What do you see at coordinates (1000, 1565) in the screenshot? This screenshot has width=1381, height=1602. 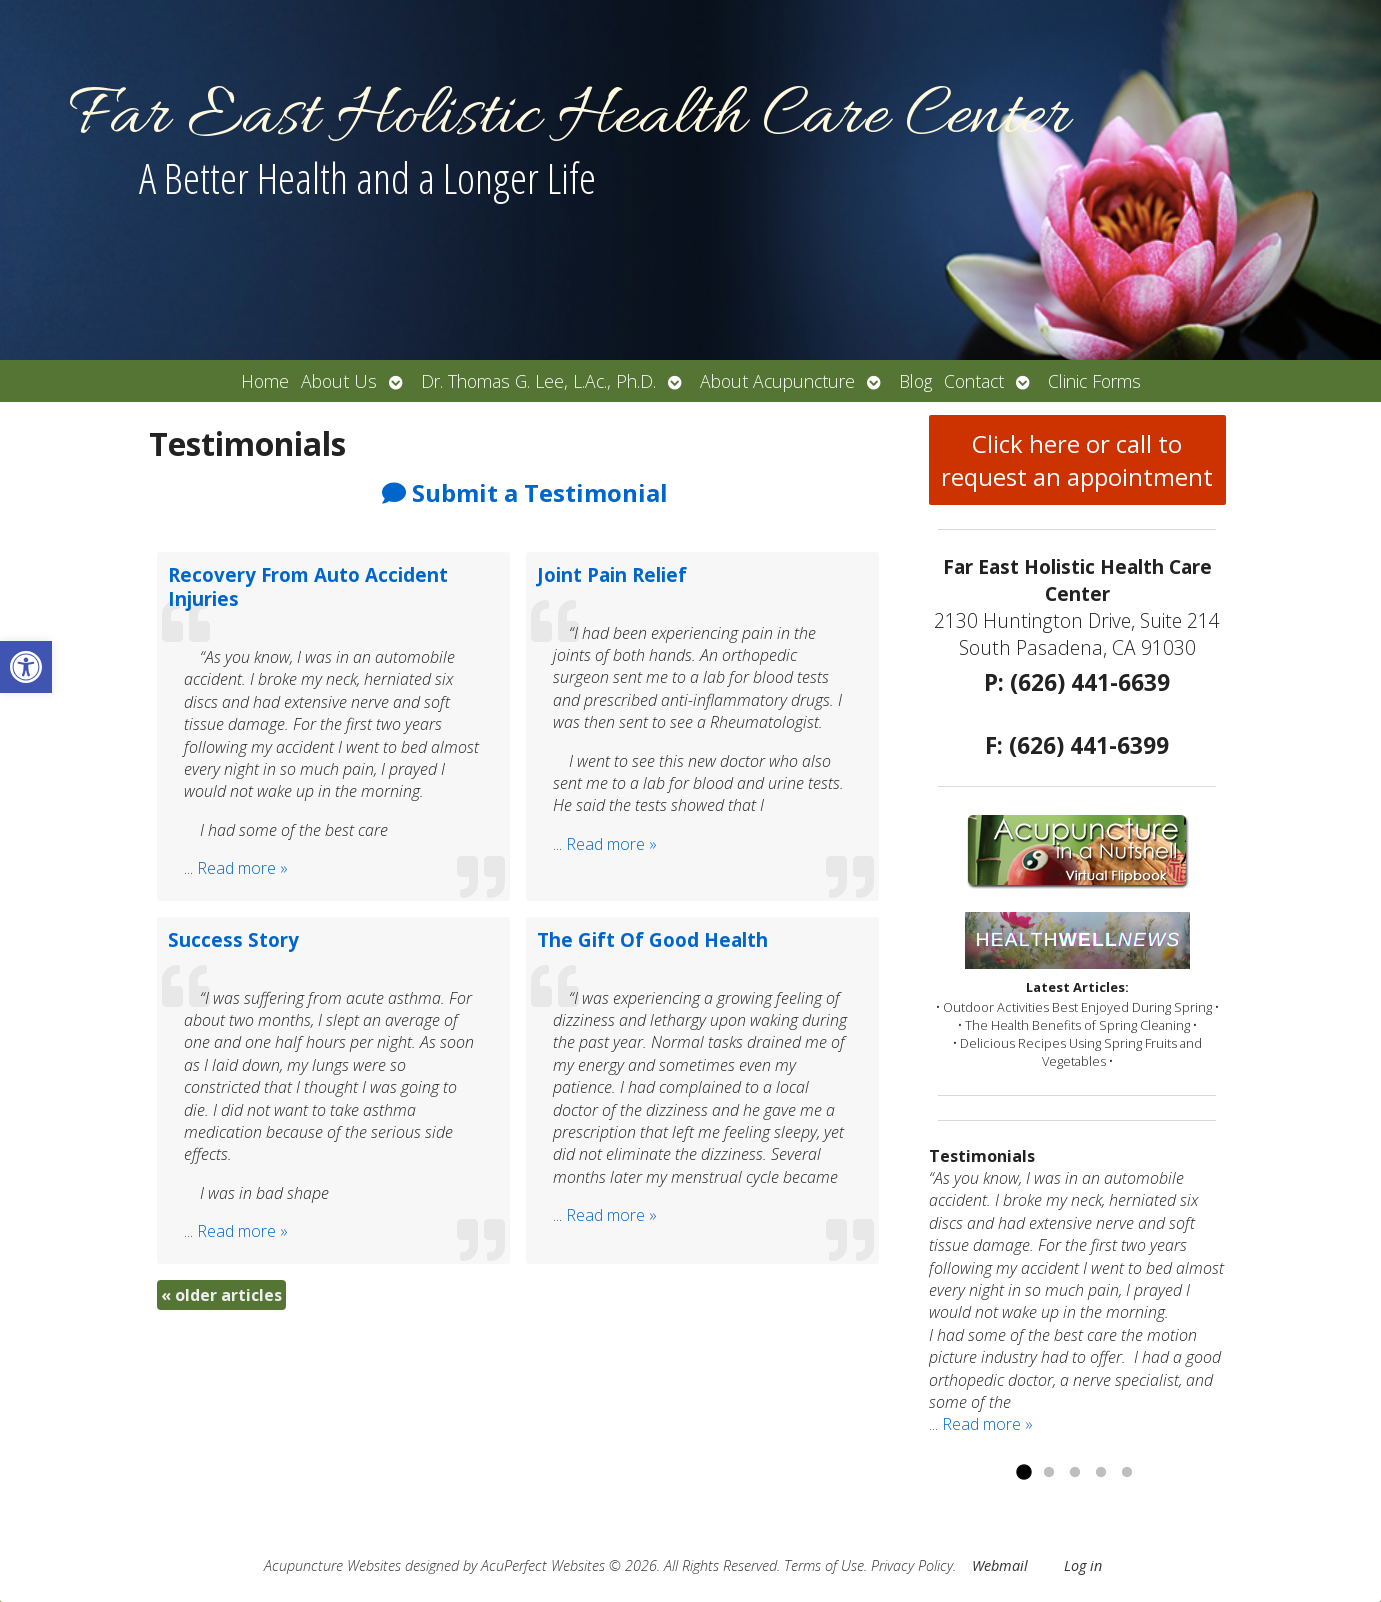 I see `Webmail` at bounding box center [1000, 1565].